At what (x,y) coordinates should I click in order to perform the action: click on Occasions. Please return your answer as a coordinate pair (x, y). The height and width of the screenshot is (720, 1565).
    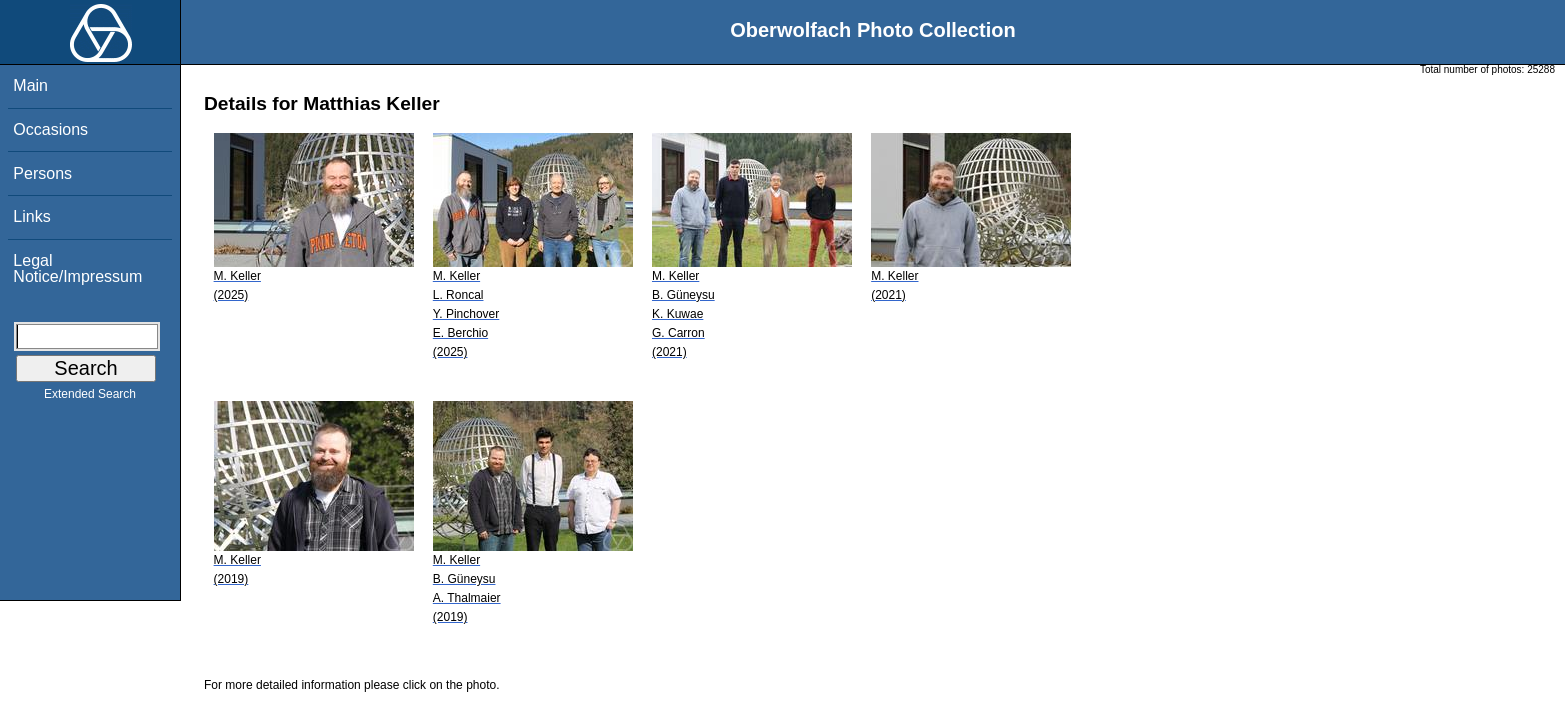
    Looking at the image, I should click on (50, 129).